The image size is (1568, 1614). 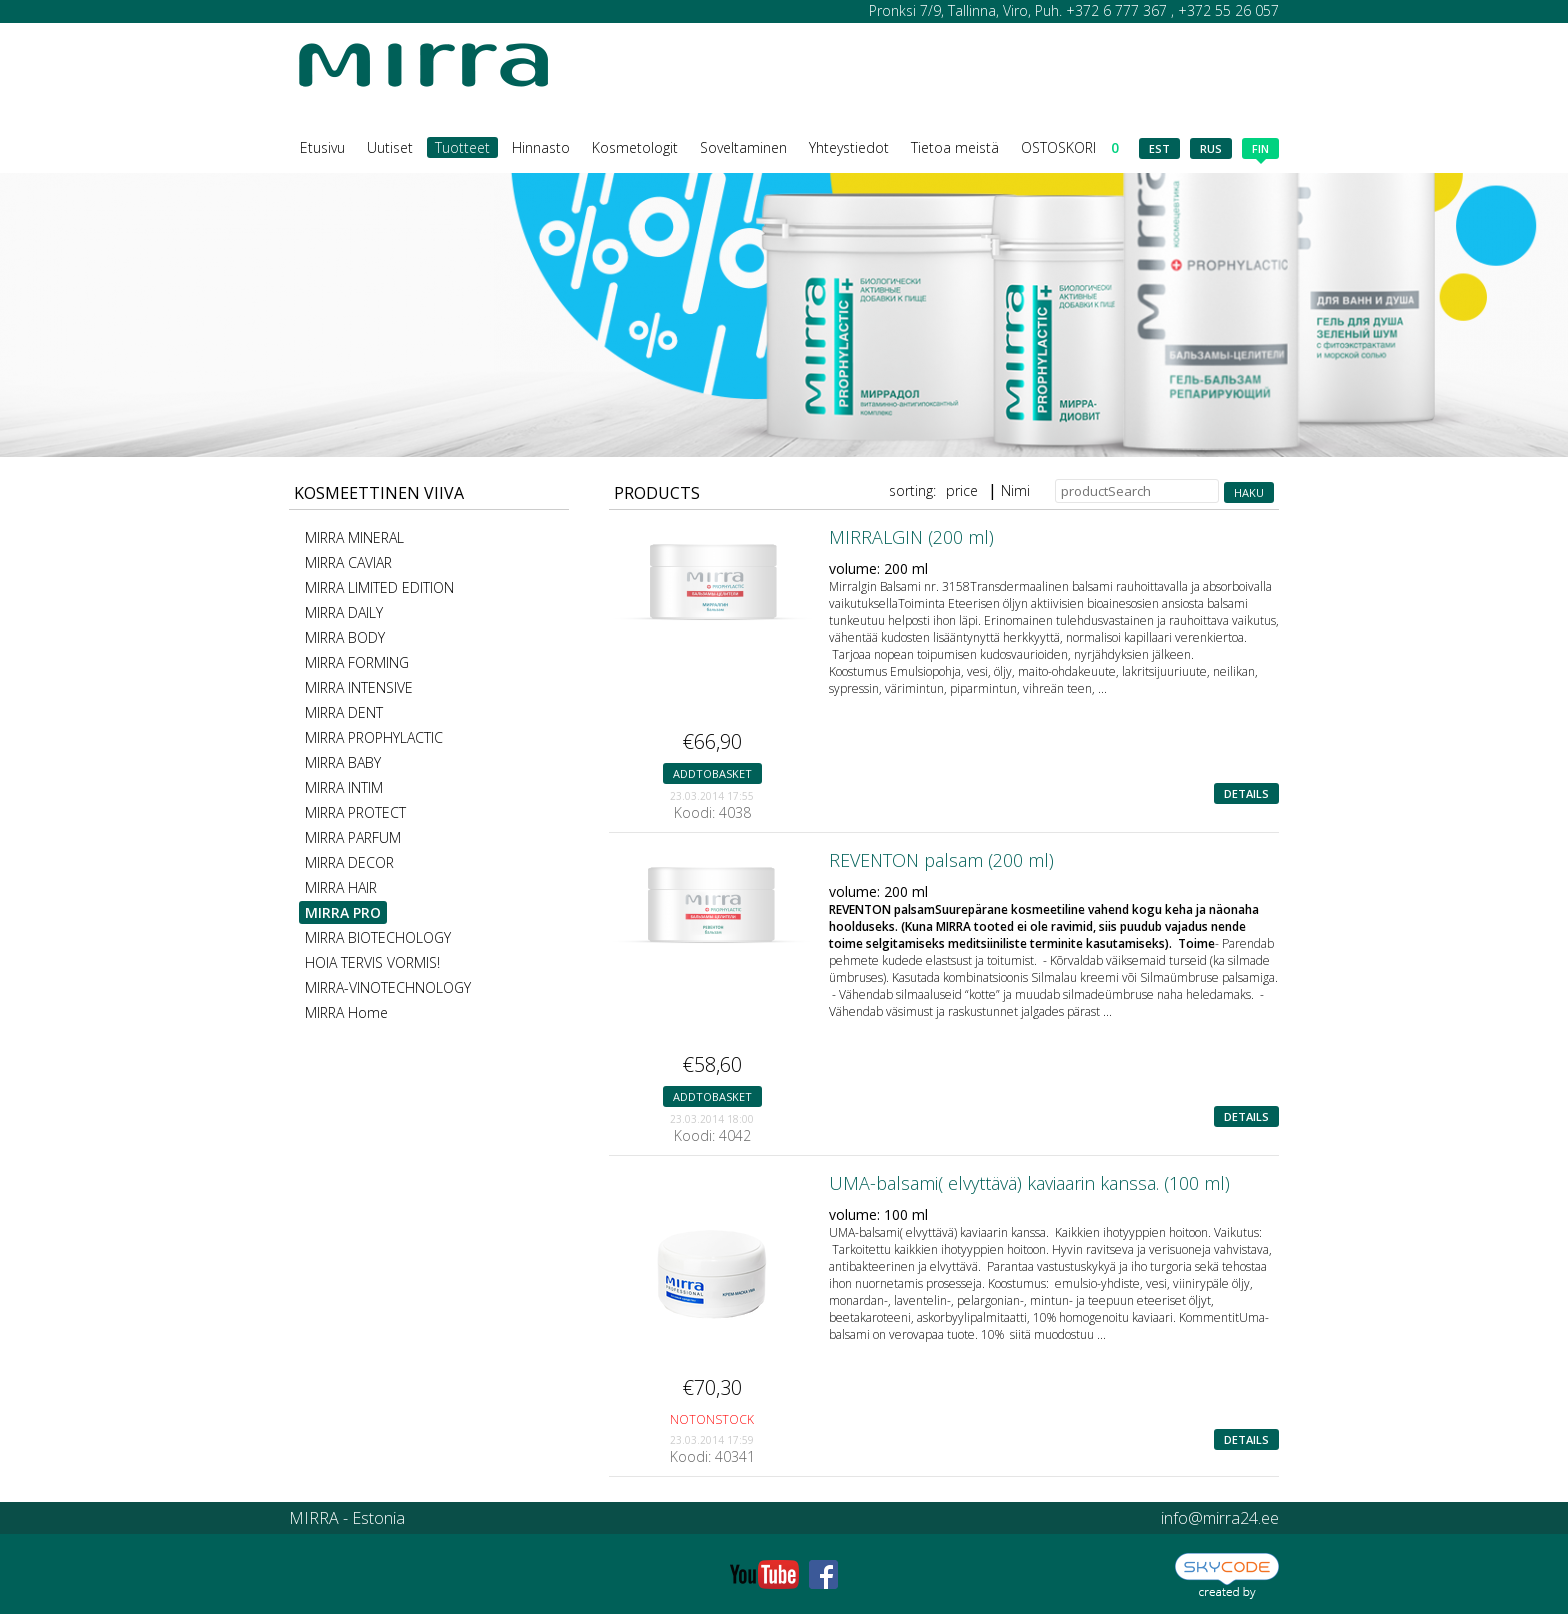 What do you see at coordinates (1015, 490) in the screenshot?
I see `Nimi` at bounding box center [1015, 490].